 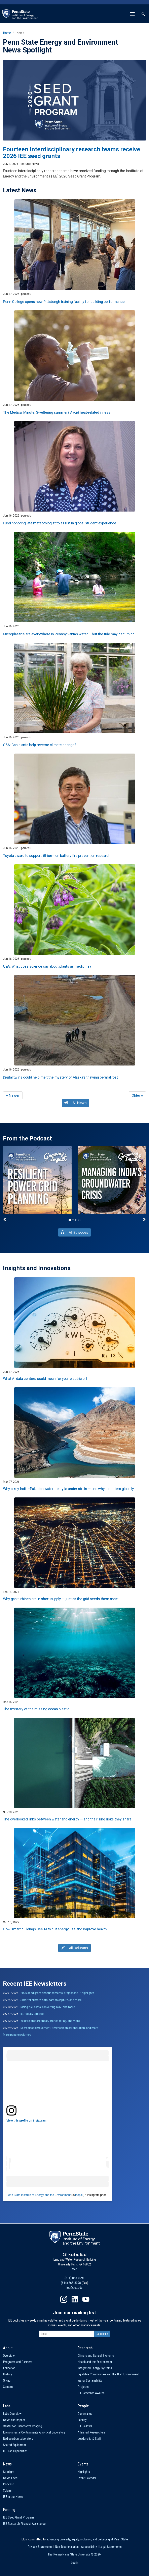 What do you see at coordinates (17, 2362) in the screenshot?
I see `Programs and Partners` at bounding box center [17, 2362].